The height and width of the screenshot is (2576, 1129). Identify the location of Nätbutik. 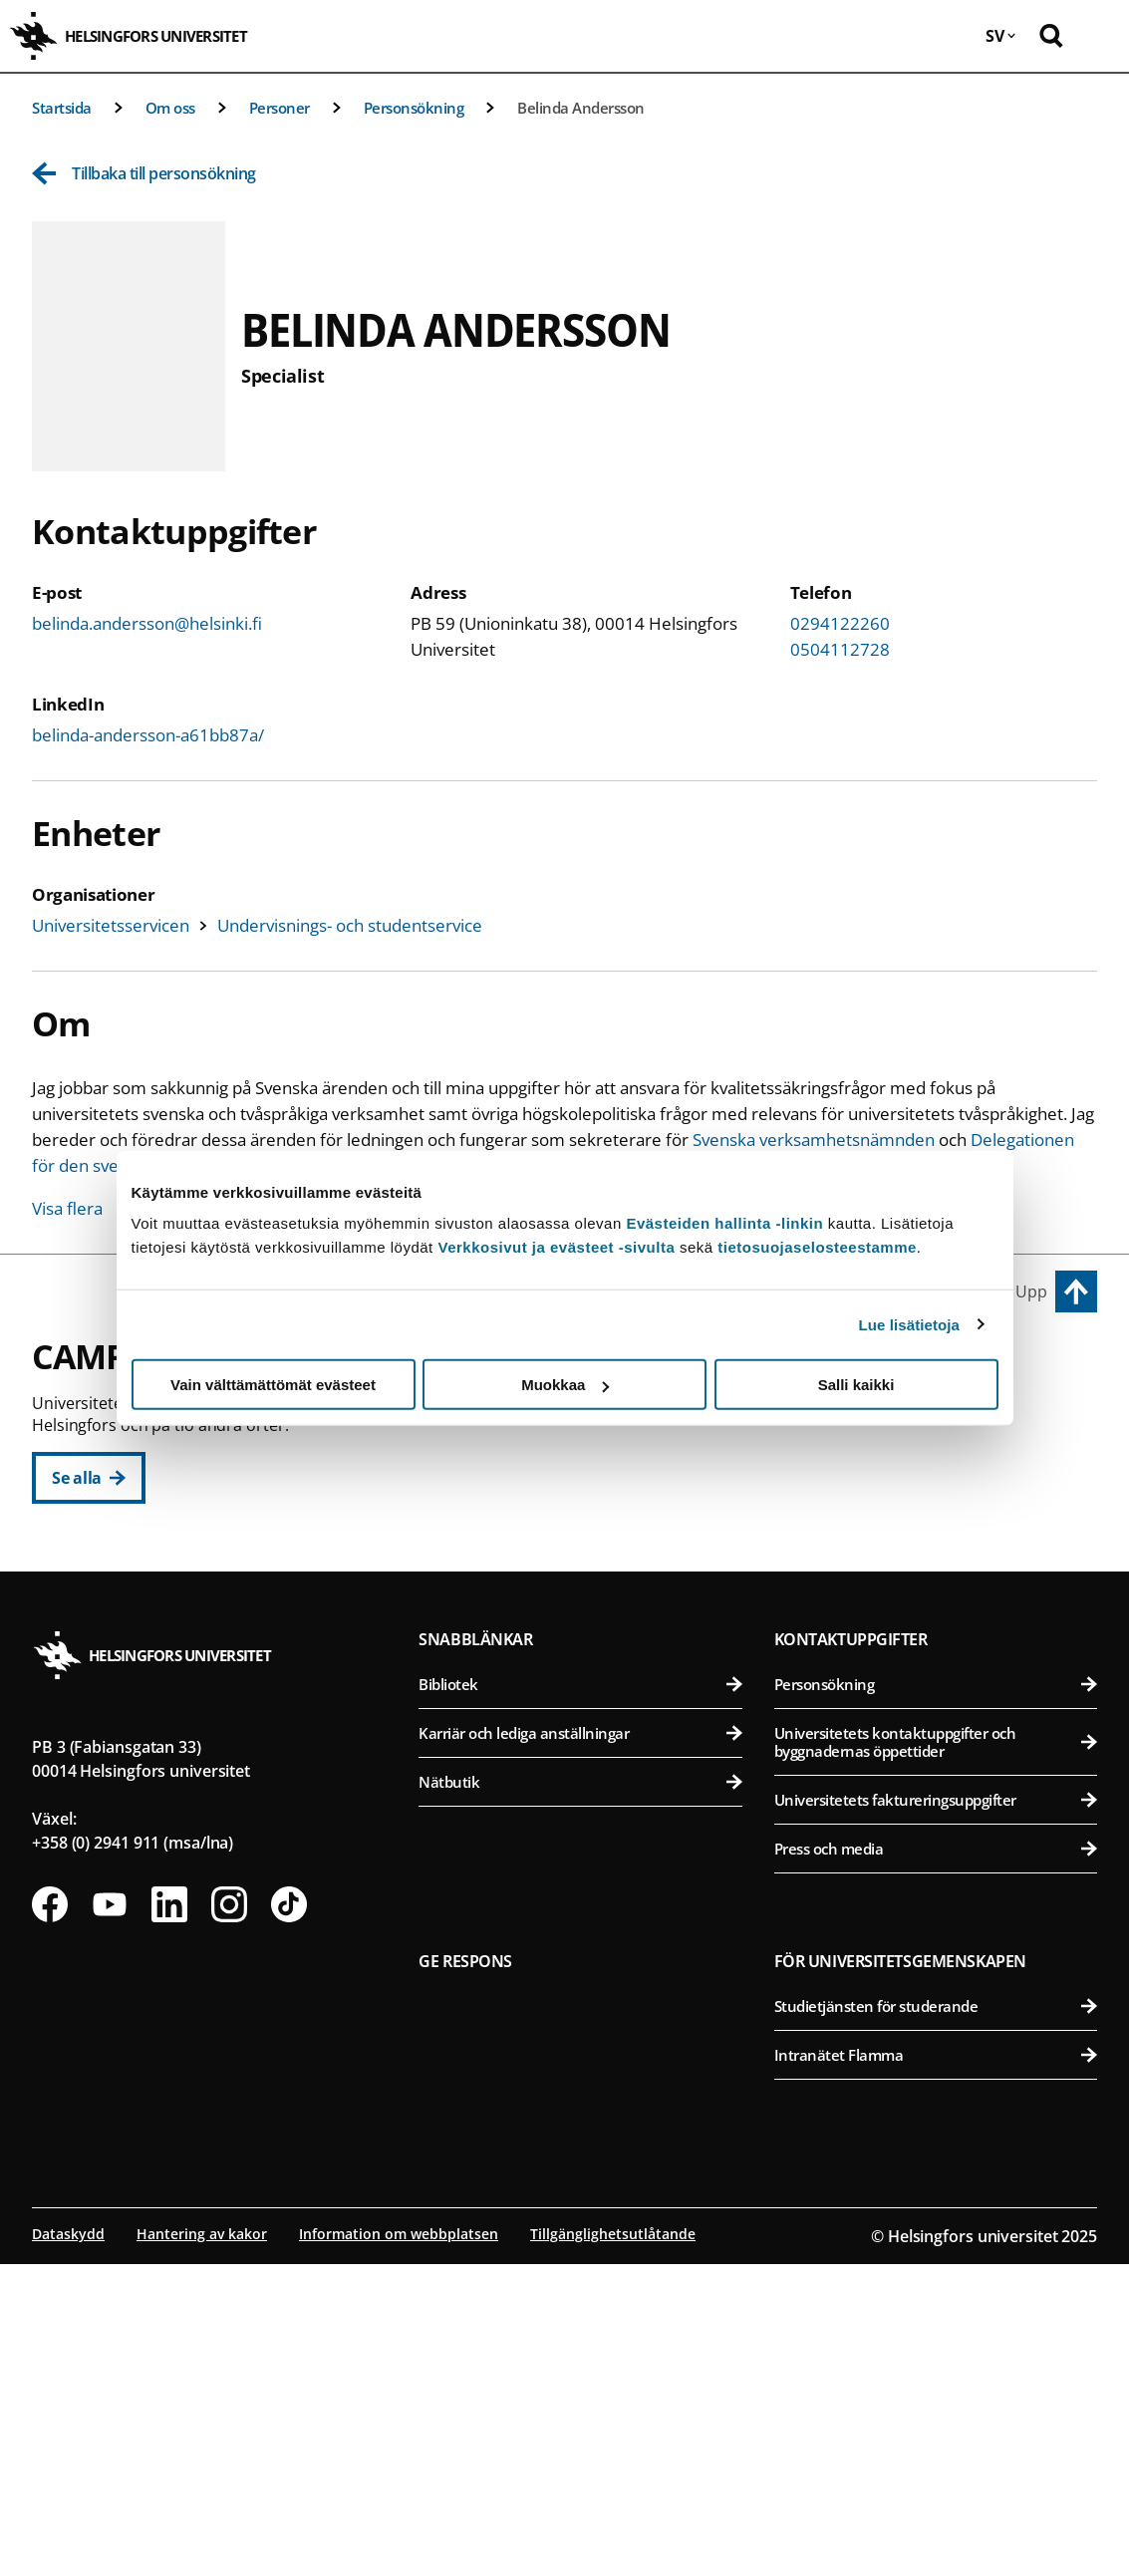
(580, 2094).